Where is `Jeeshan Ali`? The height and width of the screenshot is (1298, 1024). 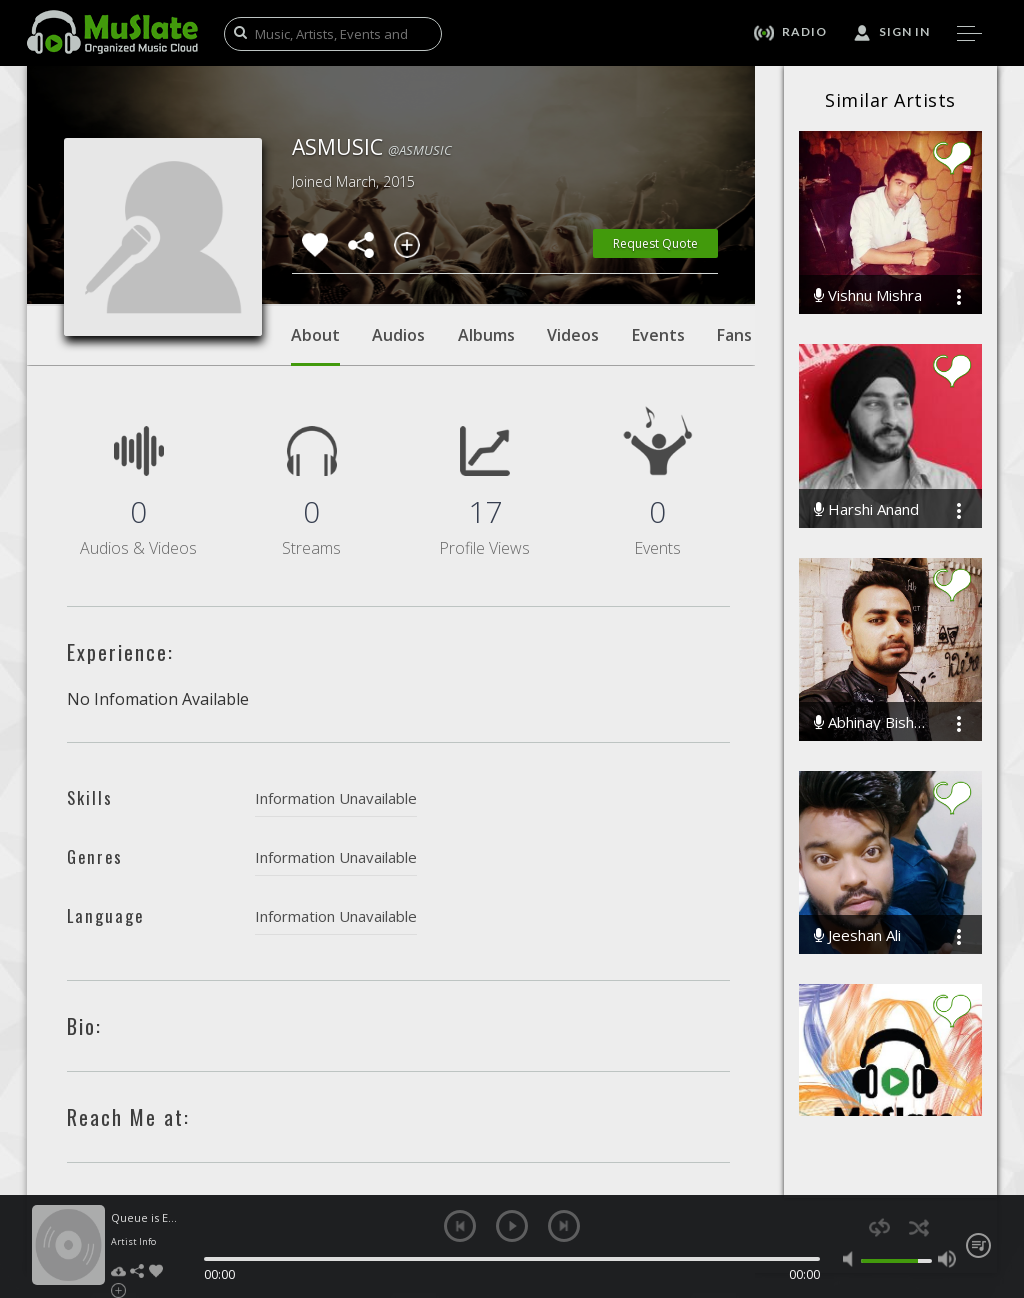 Jeeshan Ali is located at coordinates (857, 935).